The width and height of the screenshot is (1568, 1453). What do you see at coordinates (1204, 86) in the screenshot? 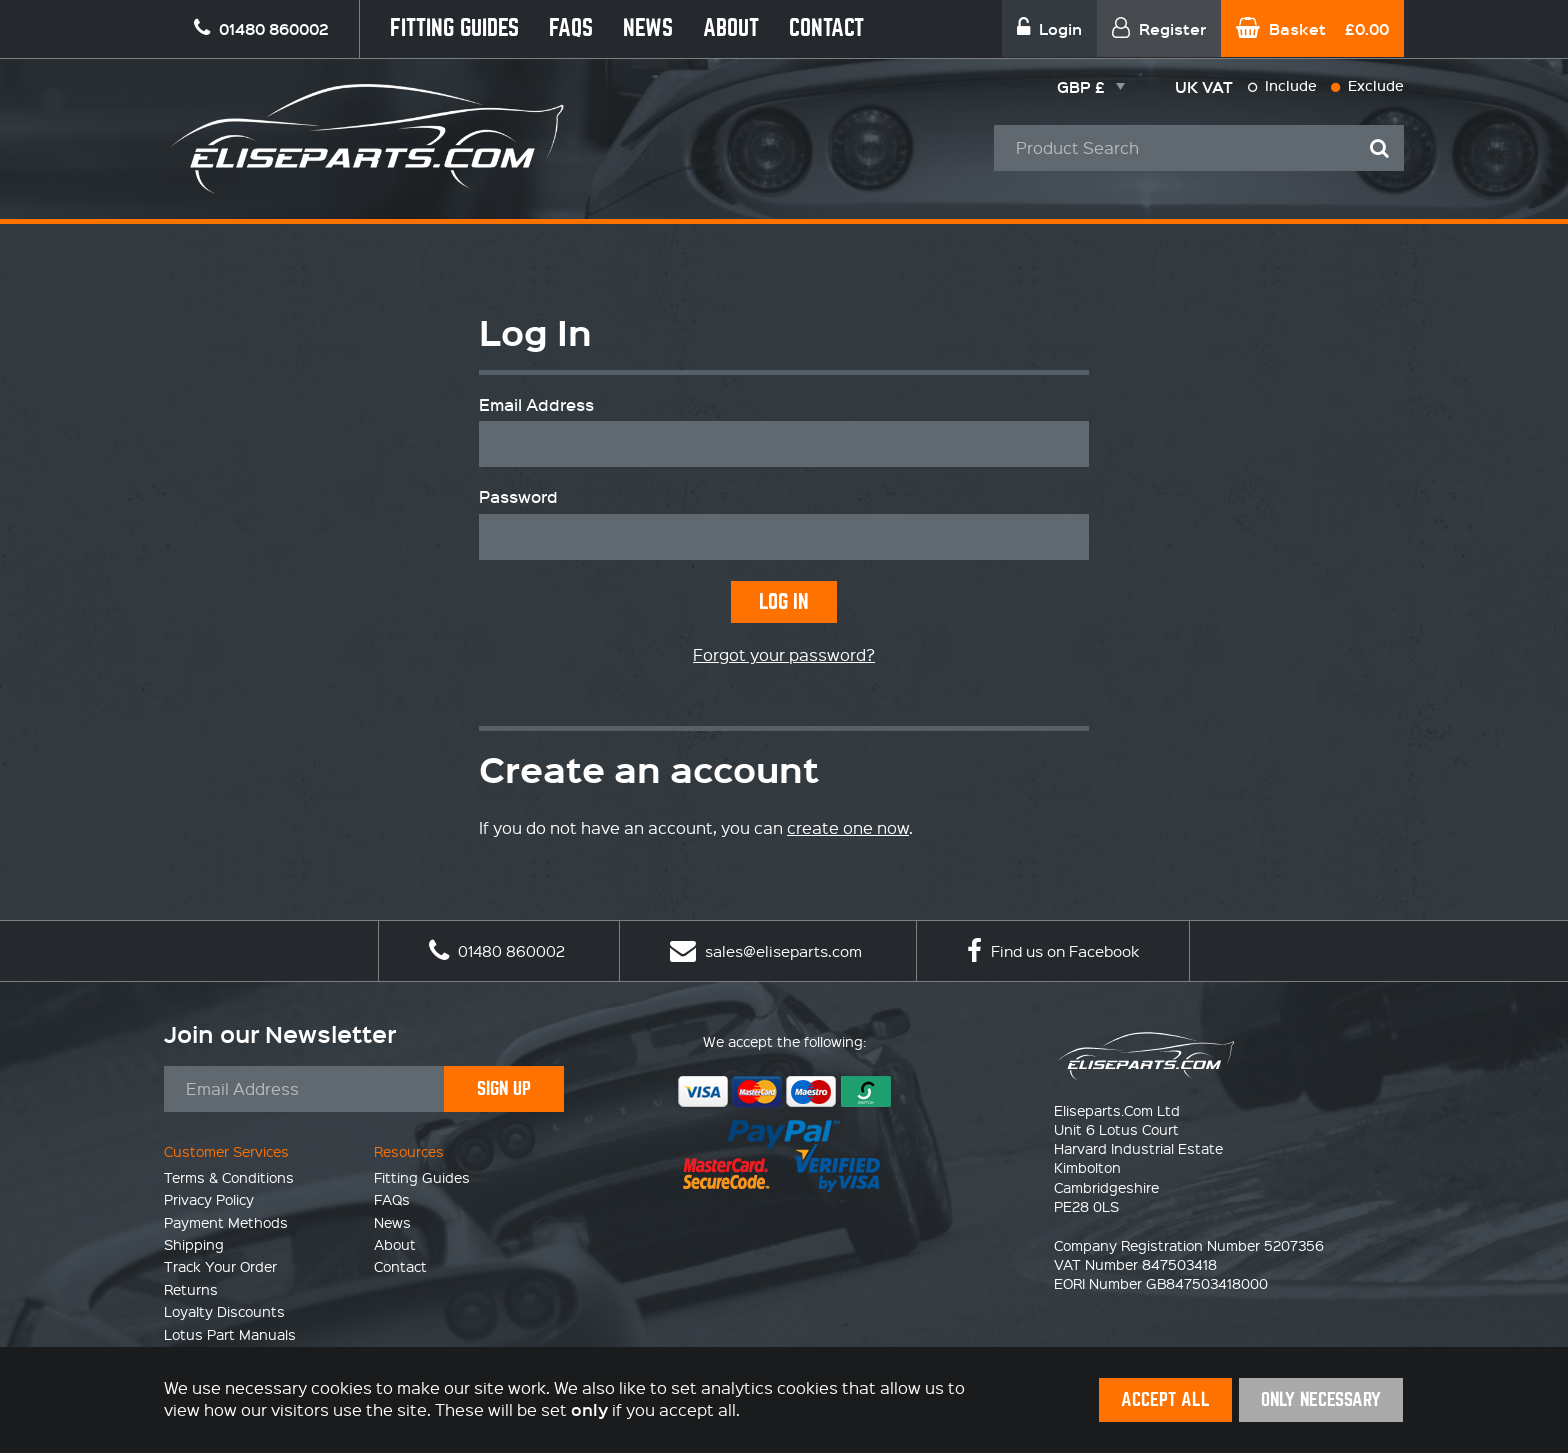
I see `UK VAT` at bounding box center [1204, 86].